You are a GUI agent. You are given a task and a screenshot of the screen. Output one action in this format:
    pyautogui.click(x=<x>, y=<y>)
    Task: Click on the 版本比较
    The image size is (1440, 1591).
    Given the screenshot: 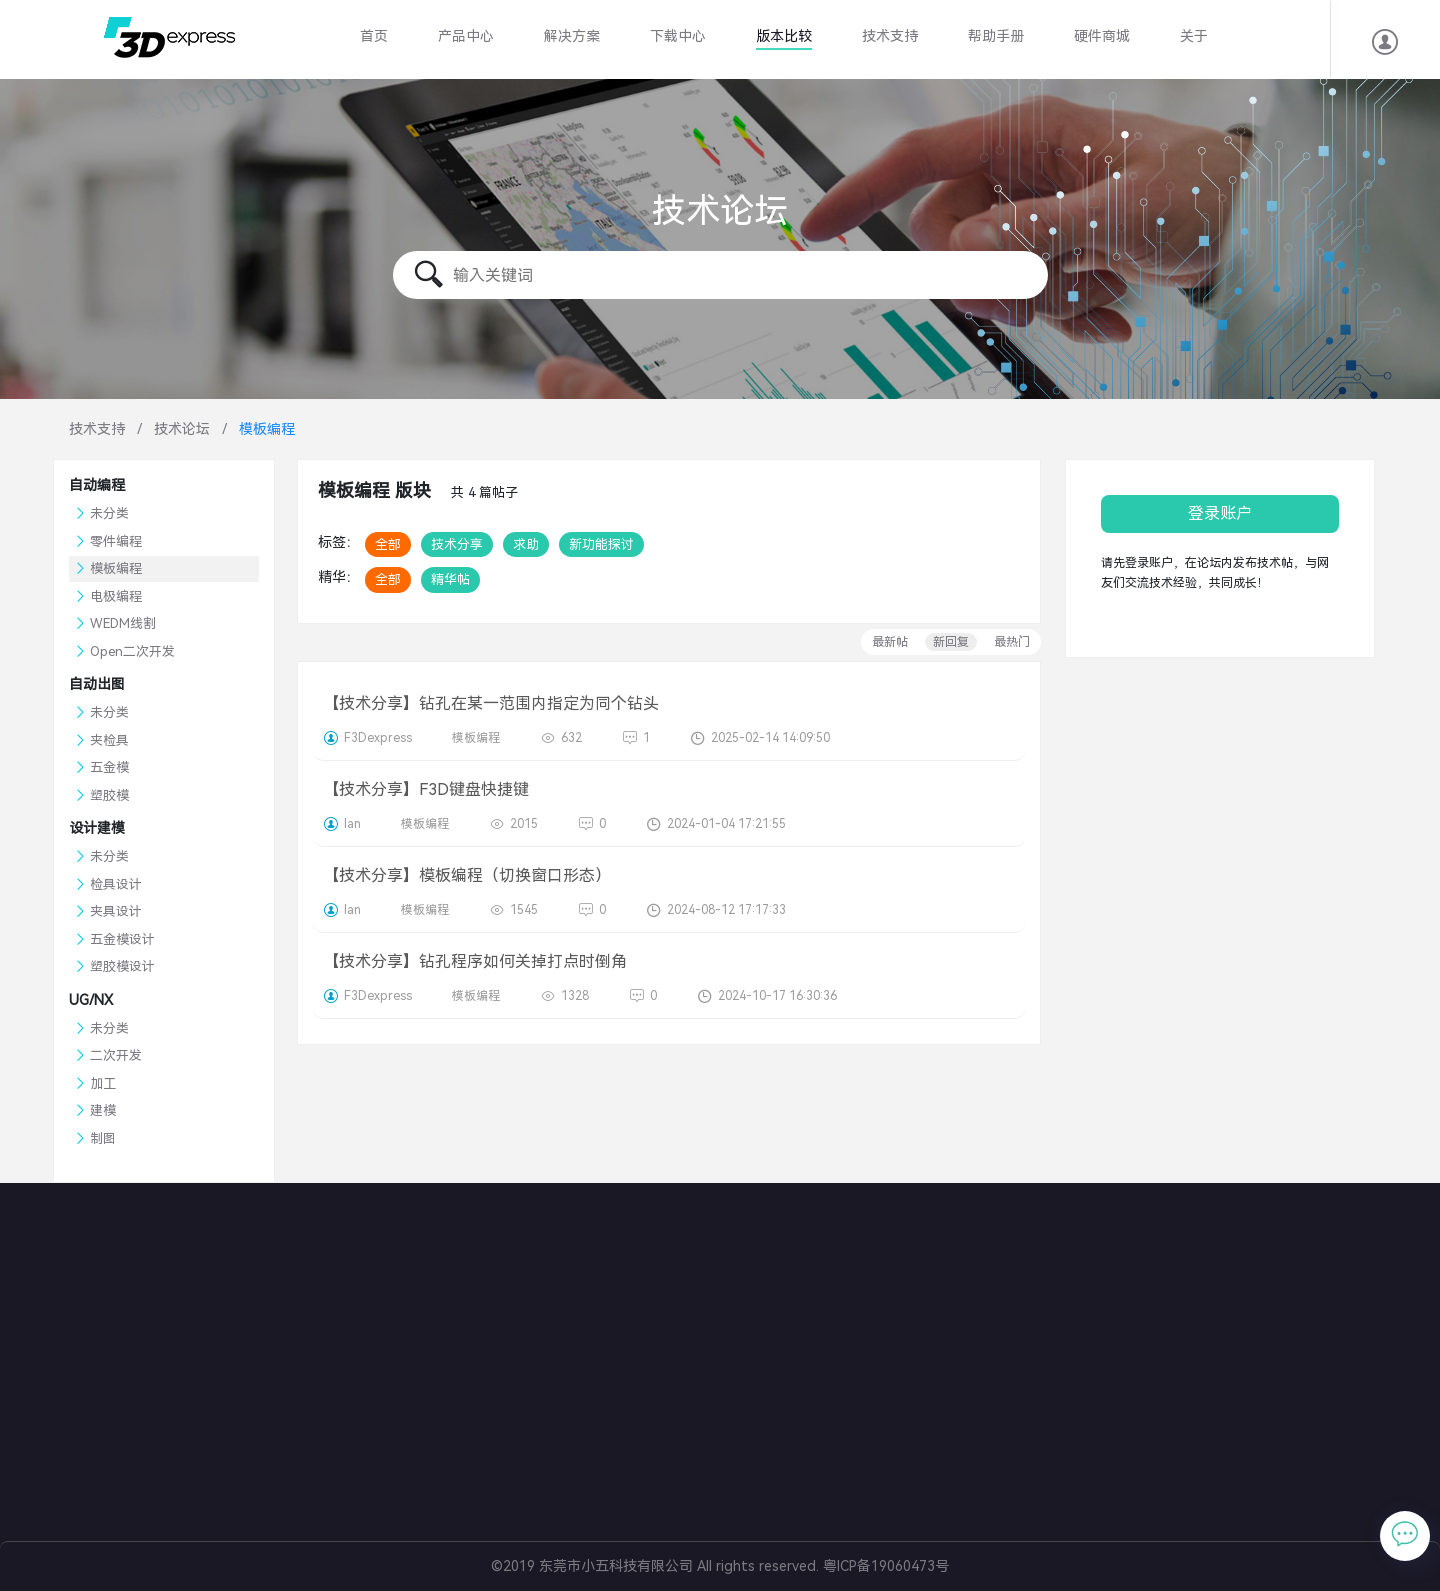 What is the action you would take?
    pyautogui.click(x=784, y=36)
    